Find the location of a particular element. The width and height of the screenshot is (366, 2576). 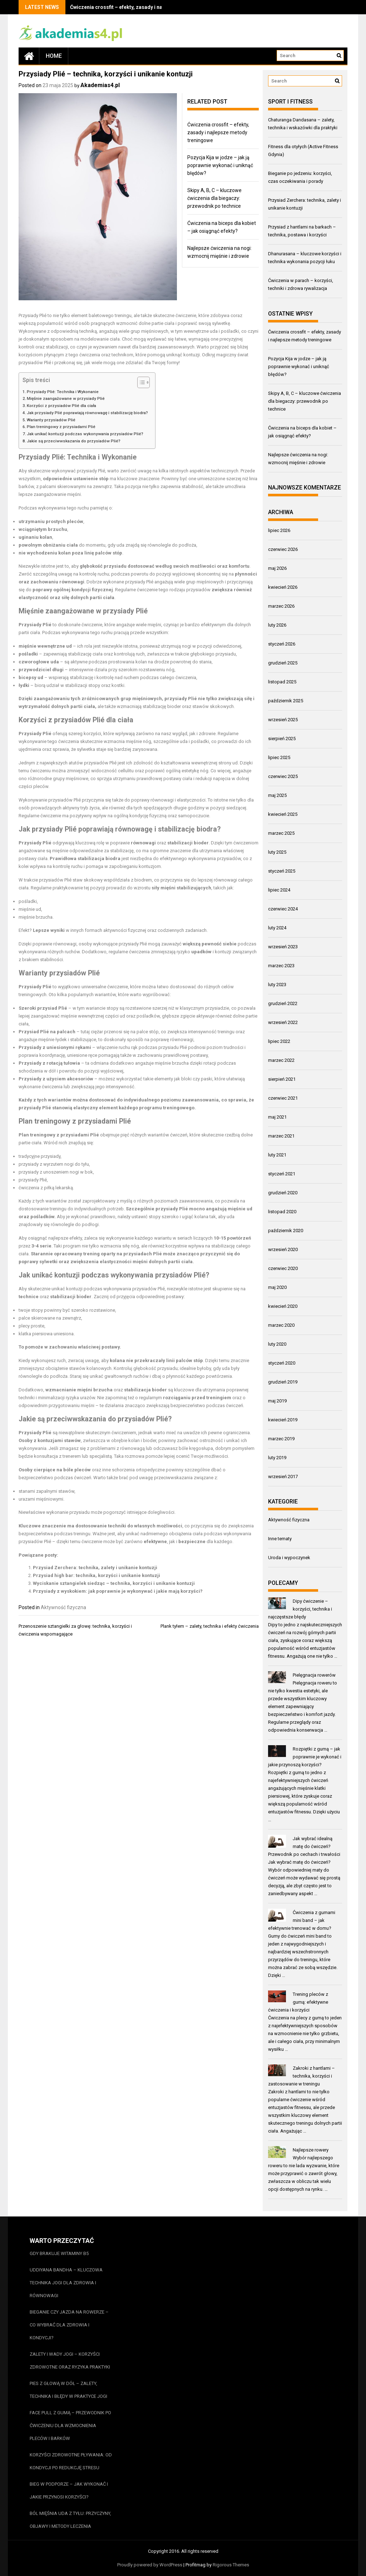

Akademias4.pl is located at coordinates (100, 85).